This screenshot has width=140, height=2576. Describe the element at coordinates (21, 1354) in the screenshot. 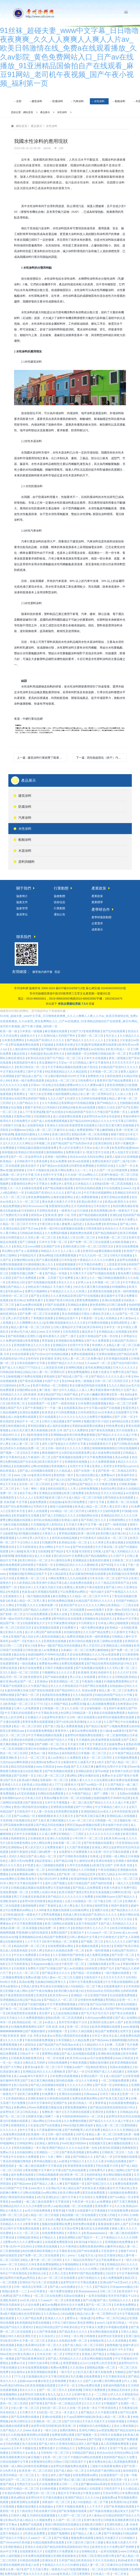

I see `91色在线观看` at that location.